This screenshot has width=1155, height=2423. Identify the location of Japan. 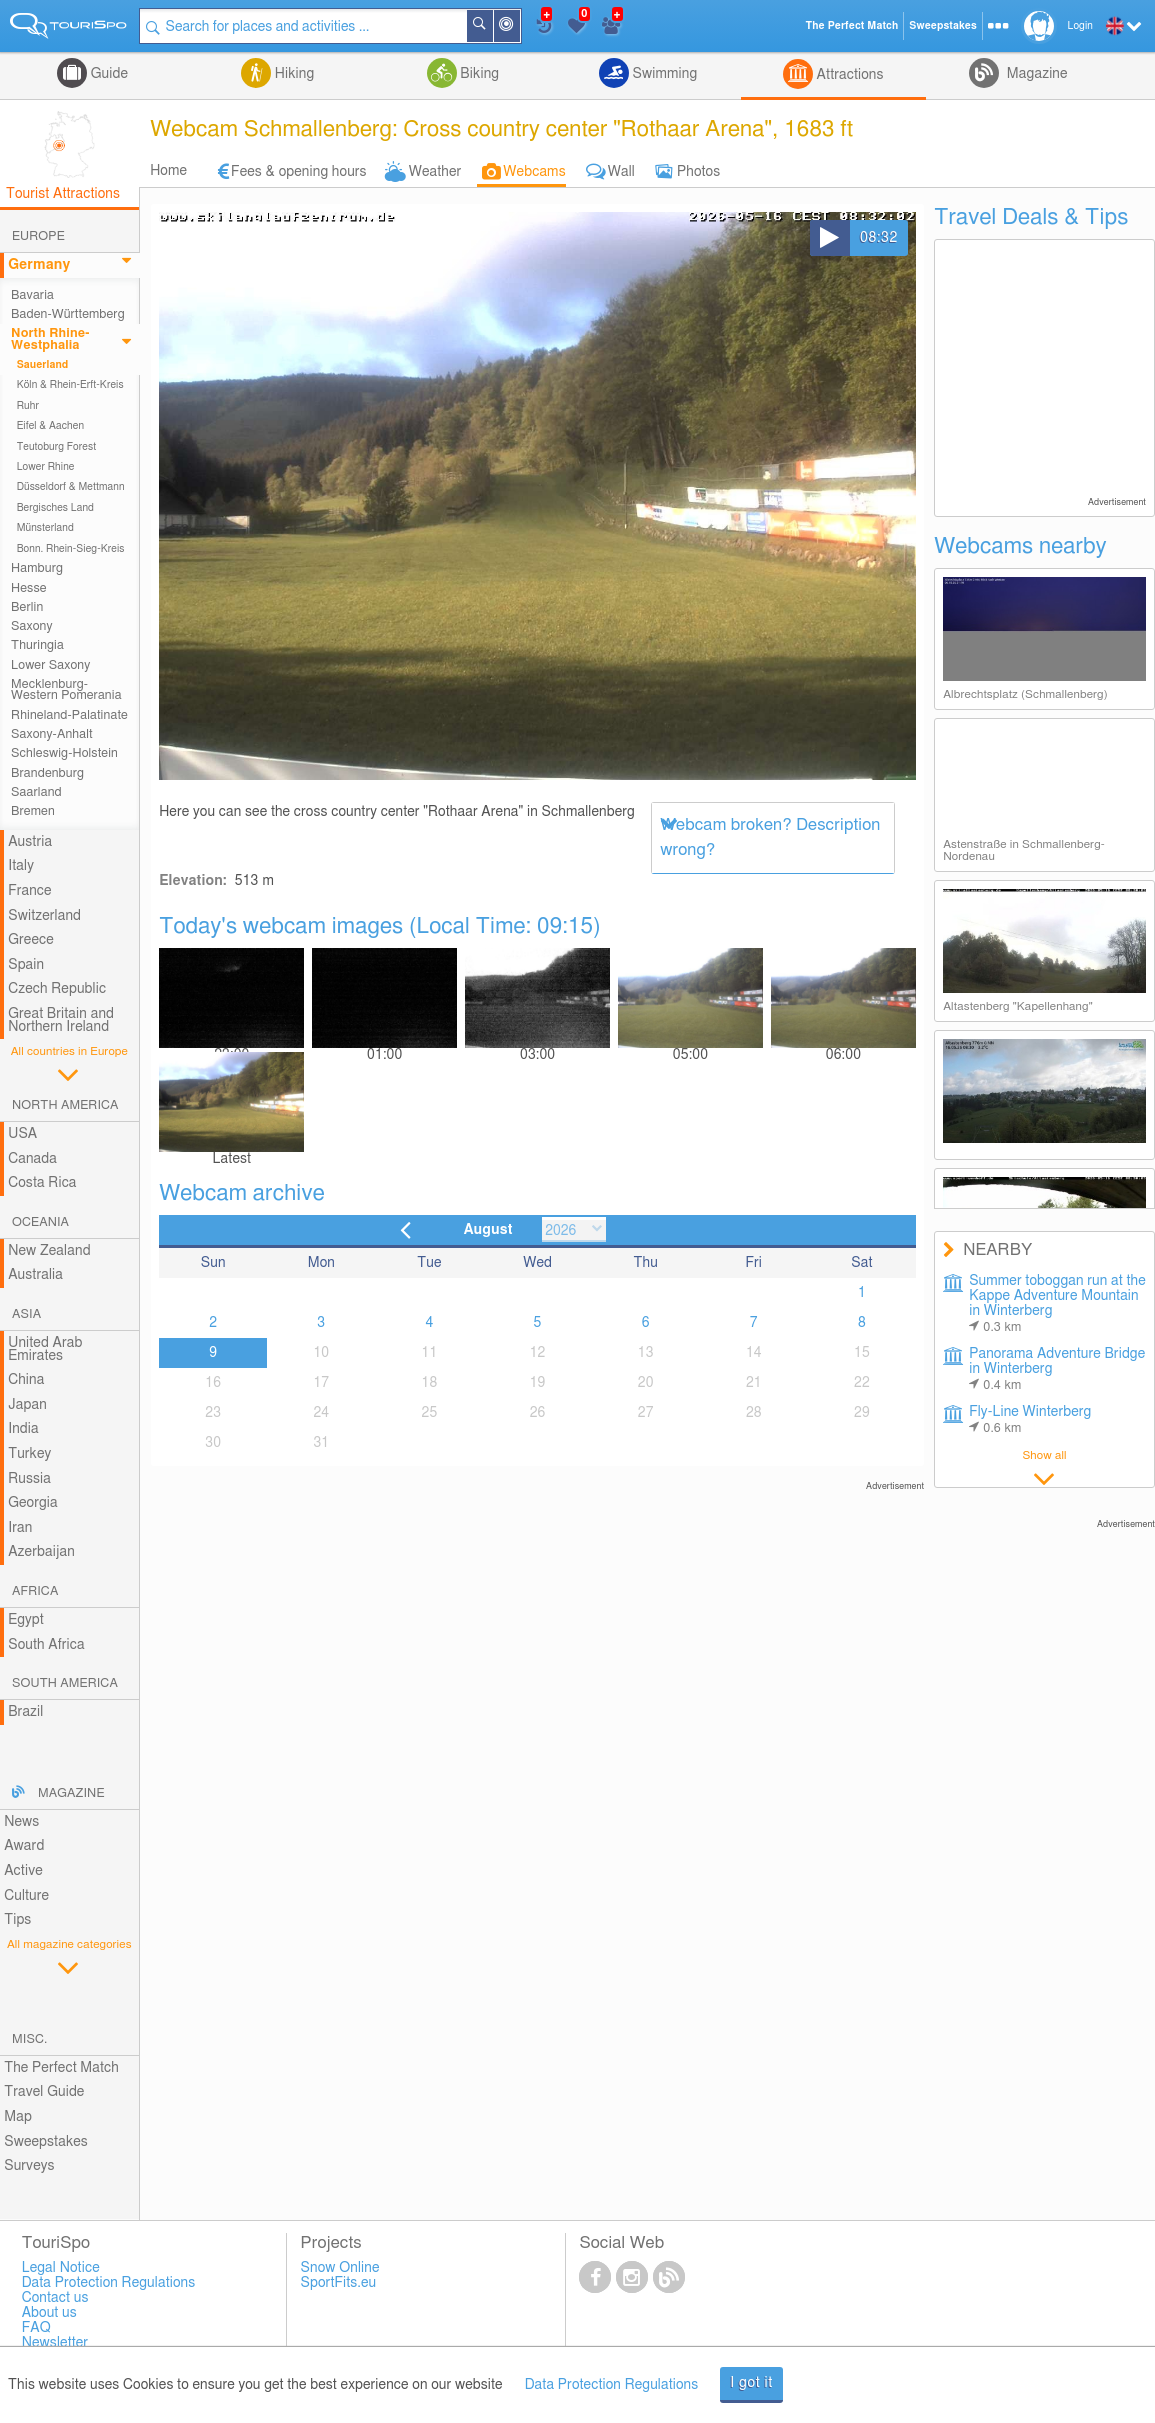
(27, 1405).